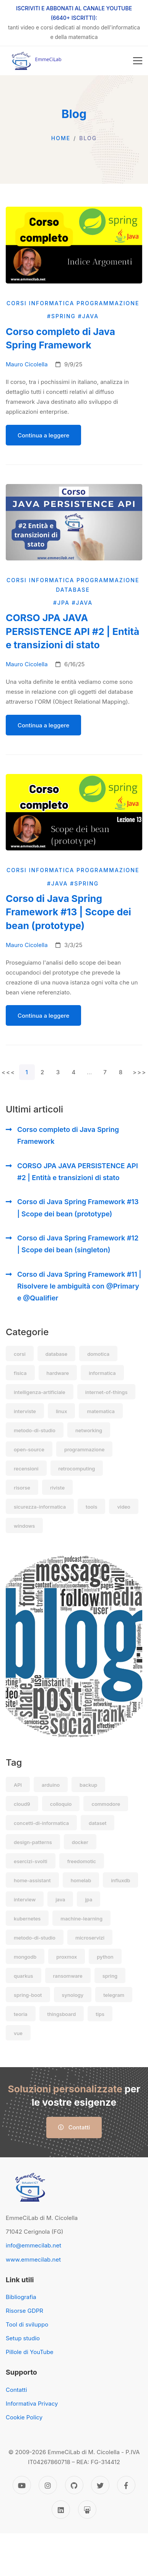  Describe the element at coordinates (91, 1507) in the screenshot. I see `tools` at that location.